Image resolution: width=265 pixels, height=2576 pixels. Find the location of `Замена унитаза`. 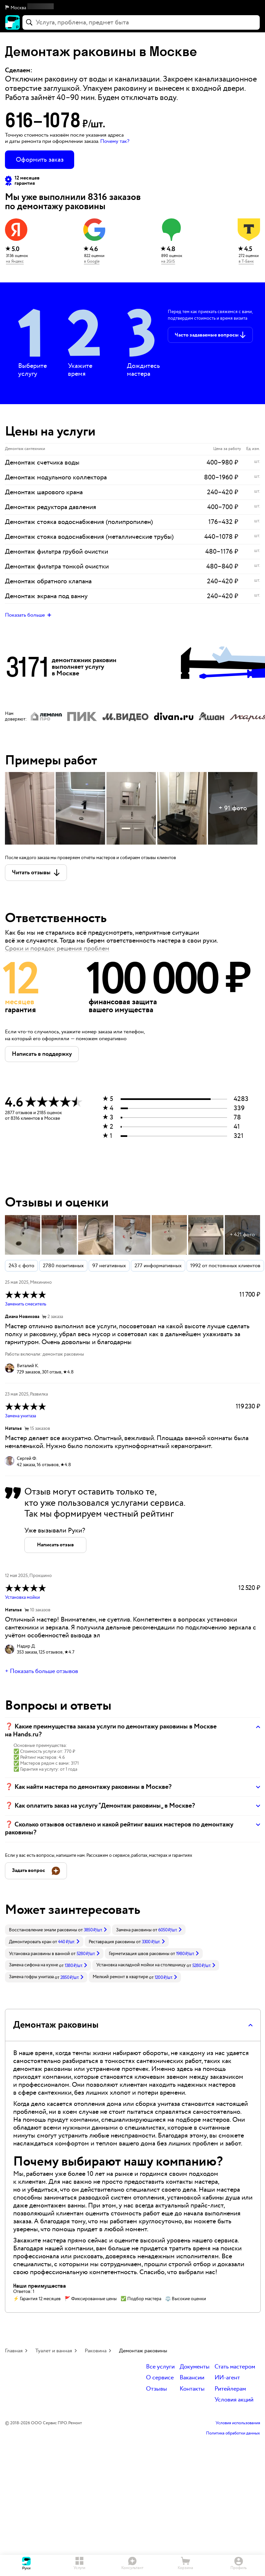

Замена унитаза is located at coordinates (20, 1416).